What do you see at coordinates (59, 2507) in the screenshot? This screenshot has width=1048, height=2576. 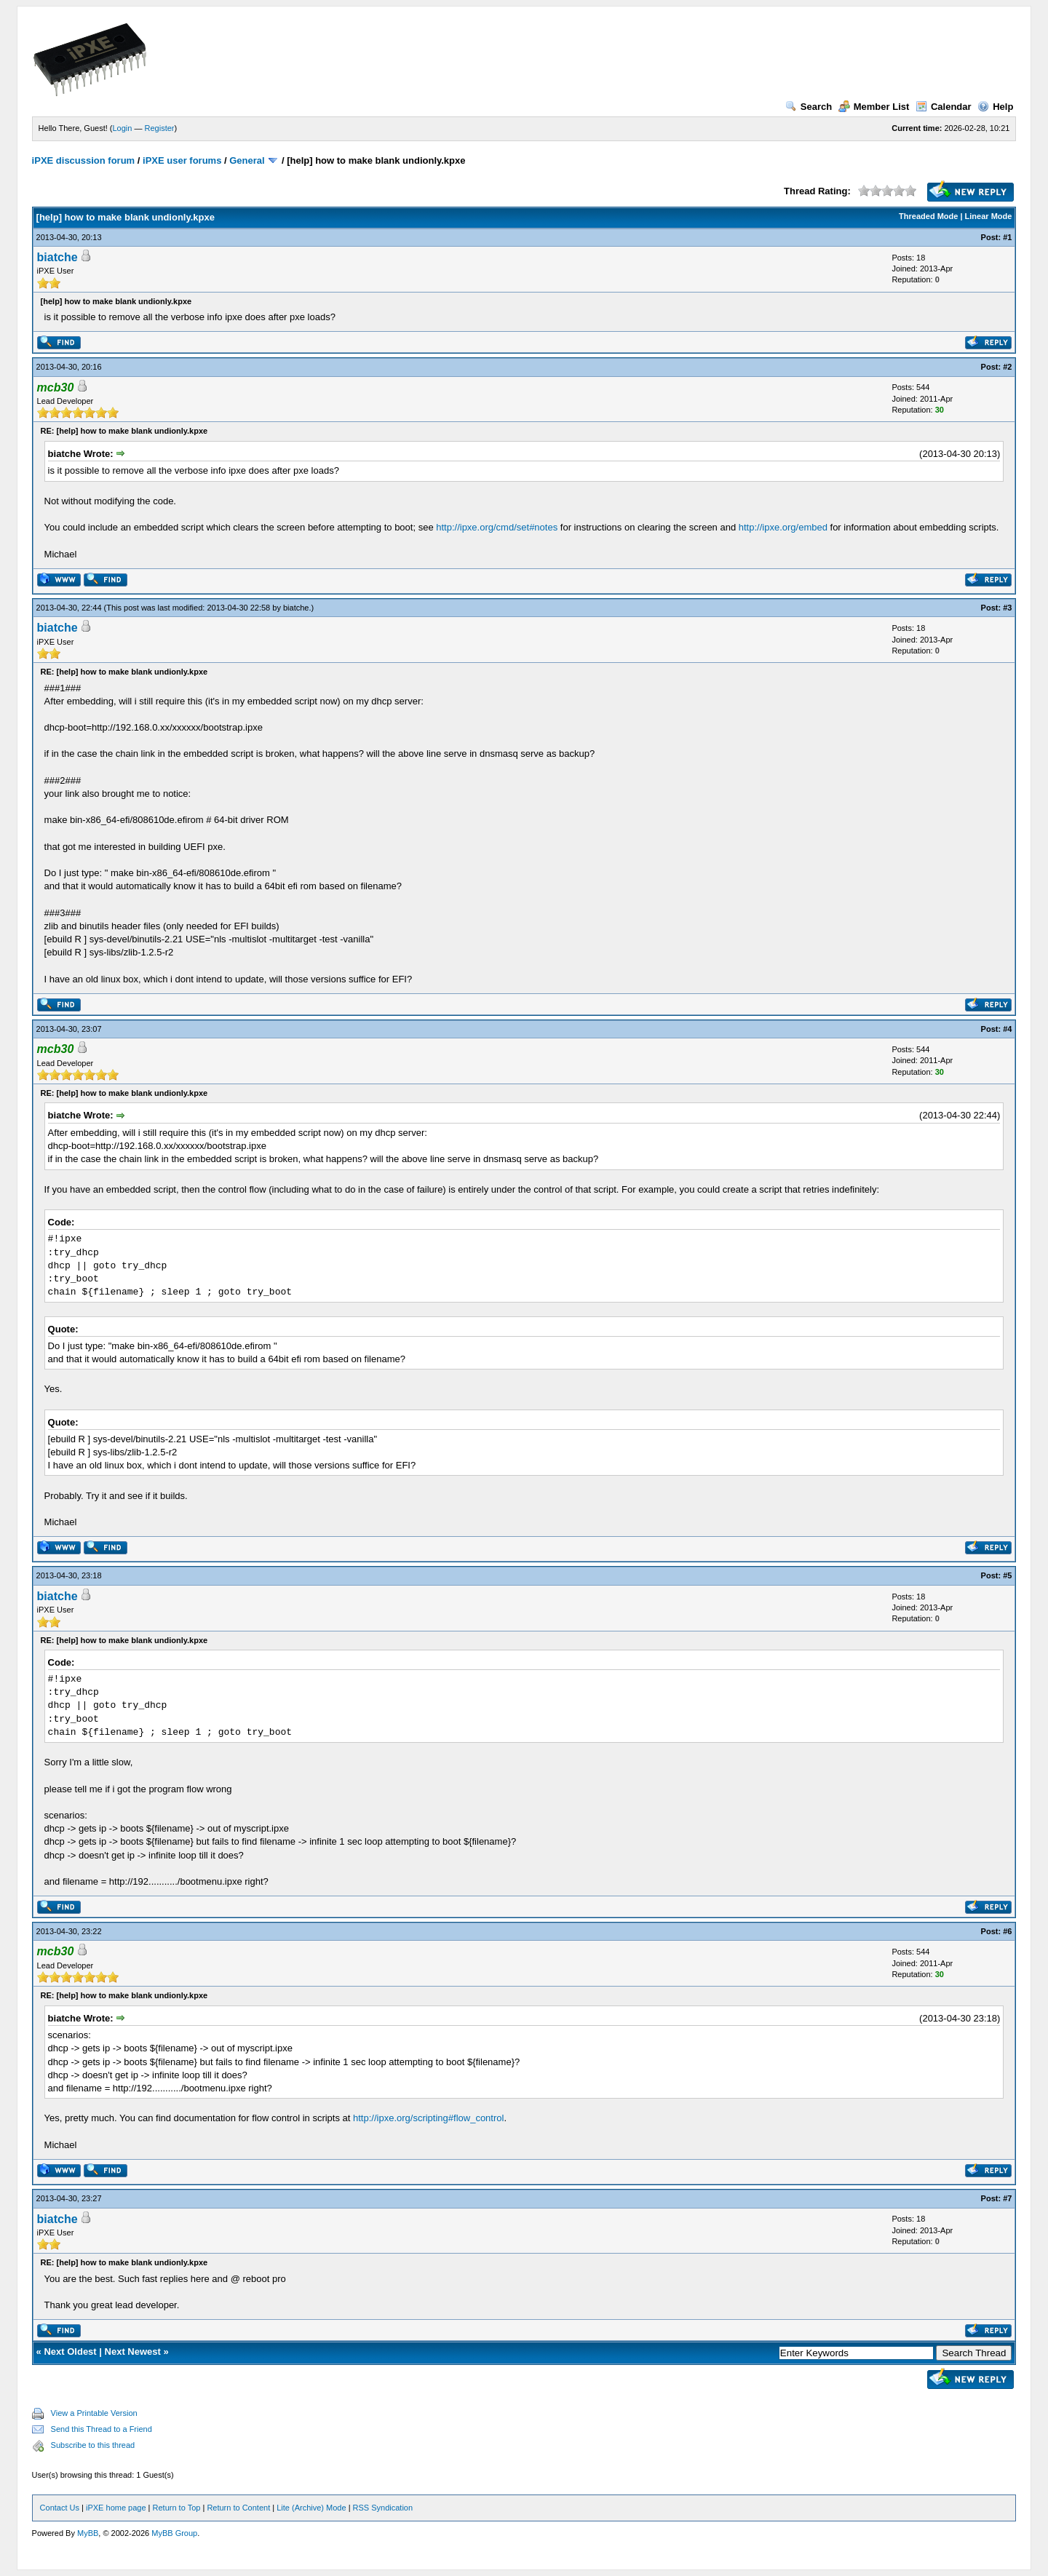 I see `Contact Us` at bounding box center [59, 2507].